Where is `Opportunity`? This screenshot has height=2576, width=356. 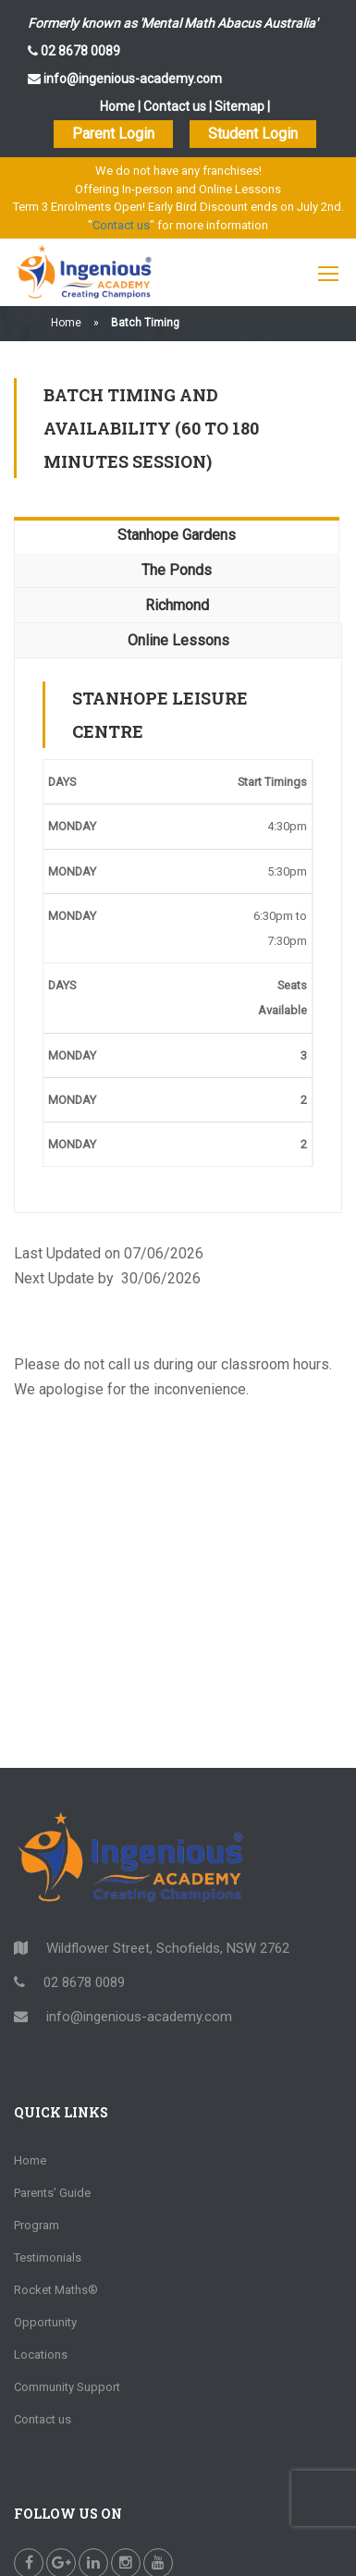 Opportunity is located at coordinates (45, 2322).